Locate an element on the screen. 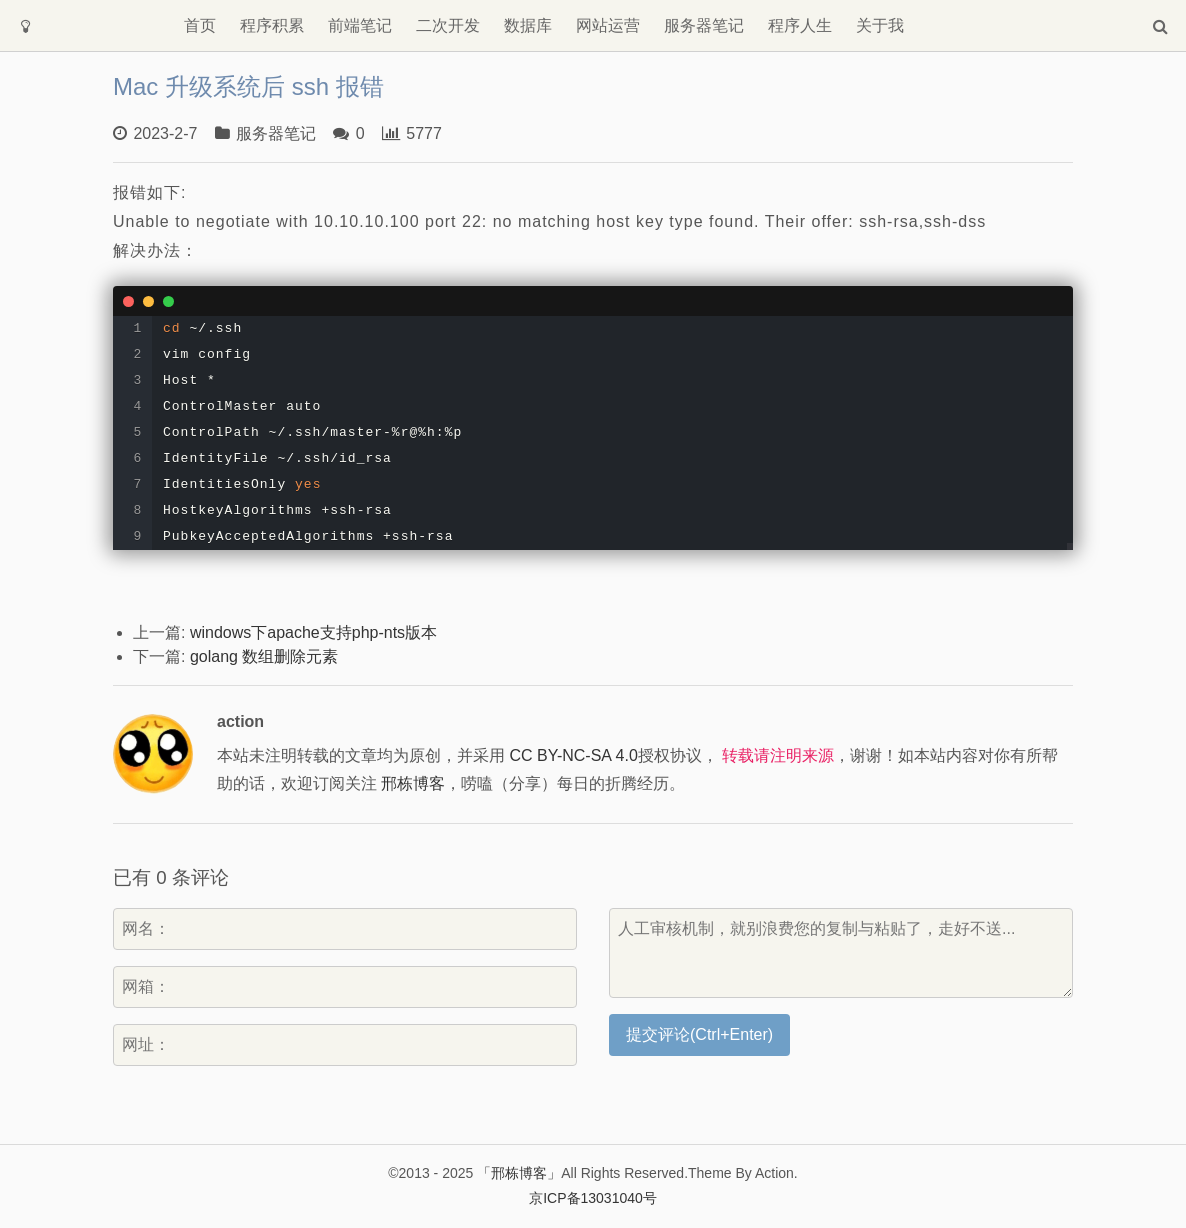 The width and height of the screenshot is (1186, 1228). CC BY-NC-SA 4.0 is located at coordinates (573, 755).